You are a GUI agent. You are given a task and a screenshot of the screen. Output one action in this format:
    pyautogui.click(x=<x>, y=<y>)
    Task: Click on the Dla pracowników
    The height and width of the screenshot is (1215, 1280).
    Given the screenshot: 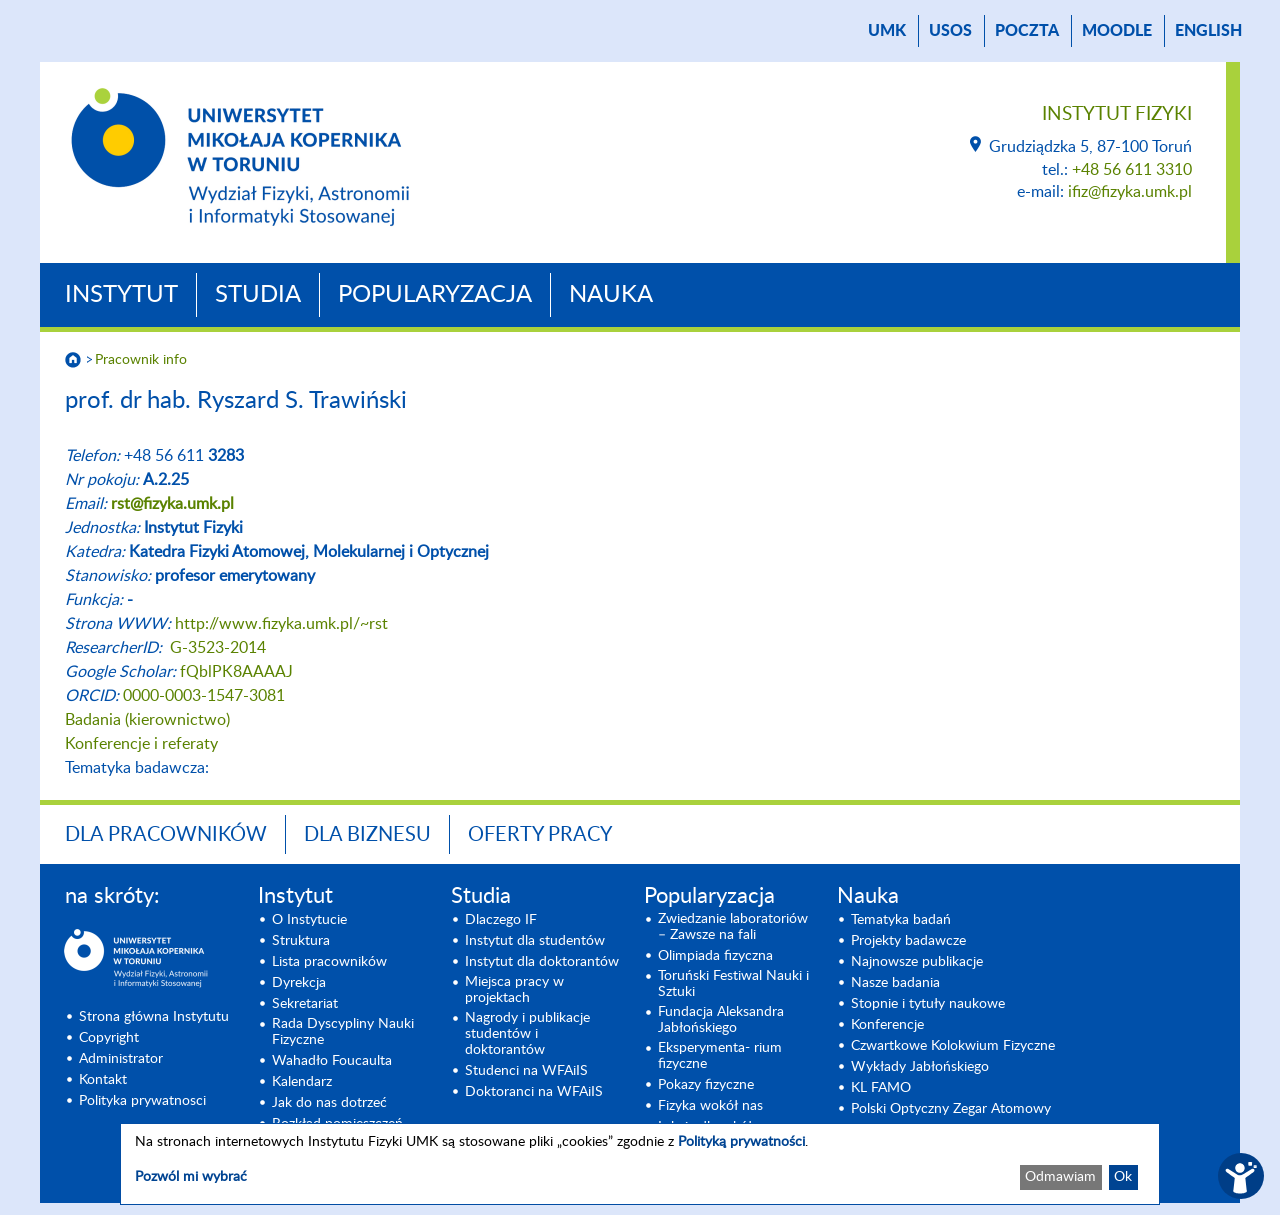 What is the action you would take?
    pyautogui.click(x=166, y=835)
    